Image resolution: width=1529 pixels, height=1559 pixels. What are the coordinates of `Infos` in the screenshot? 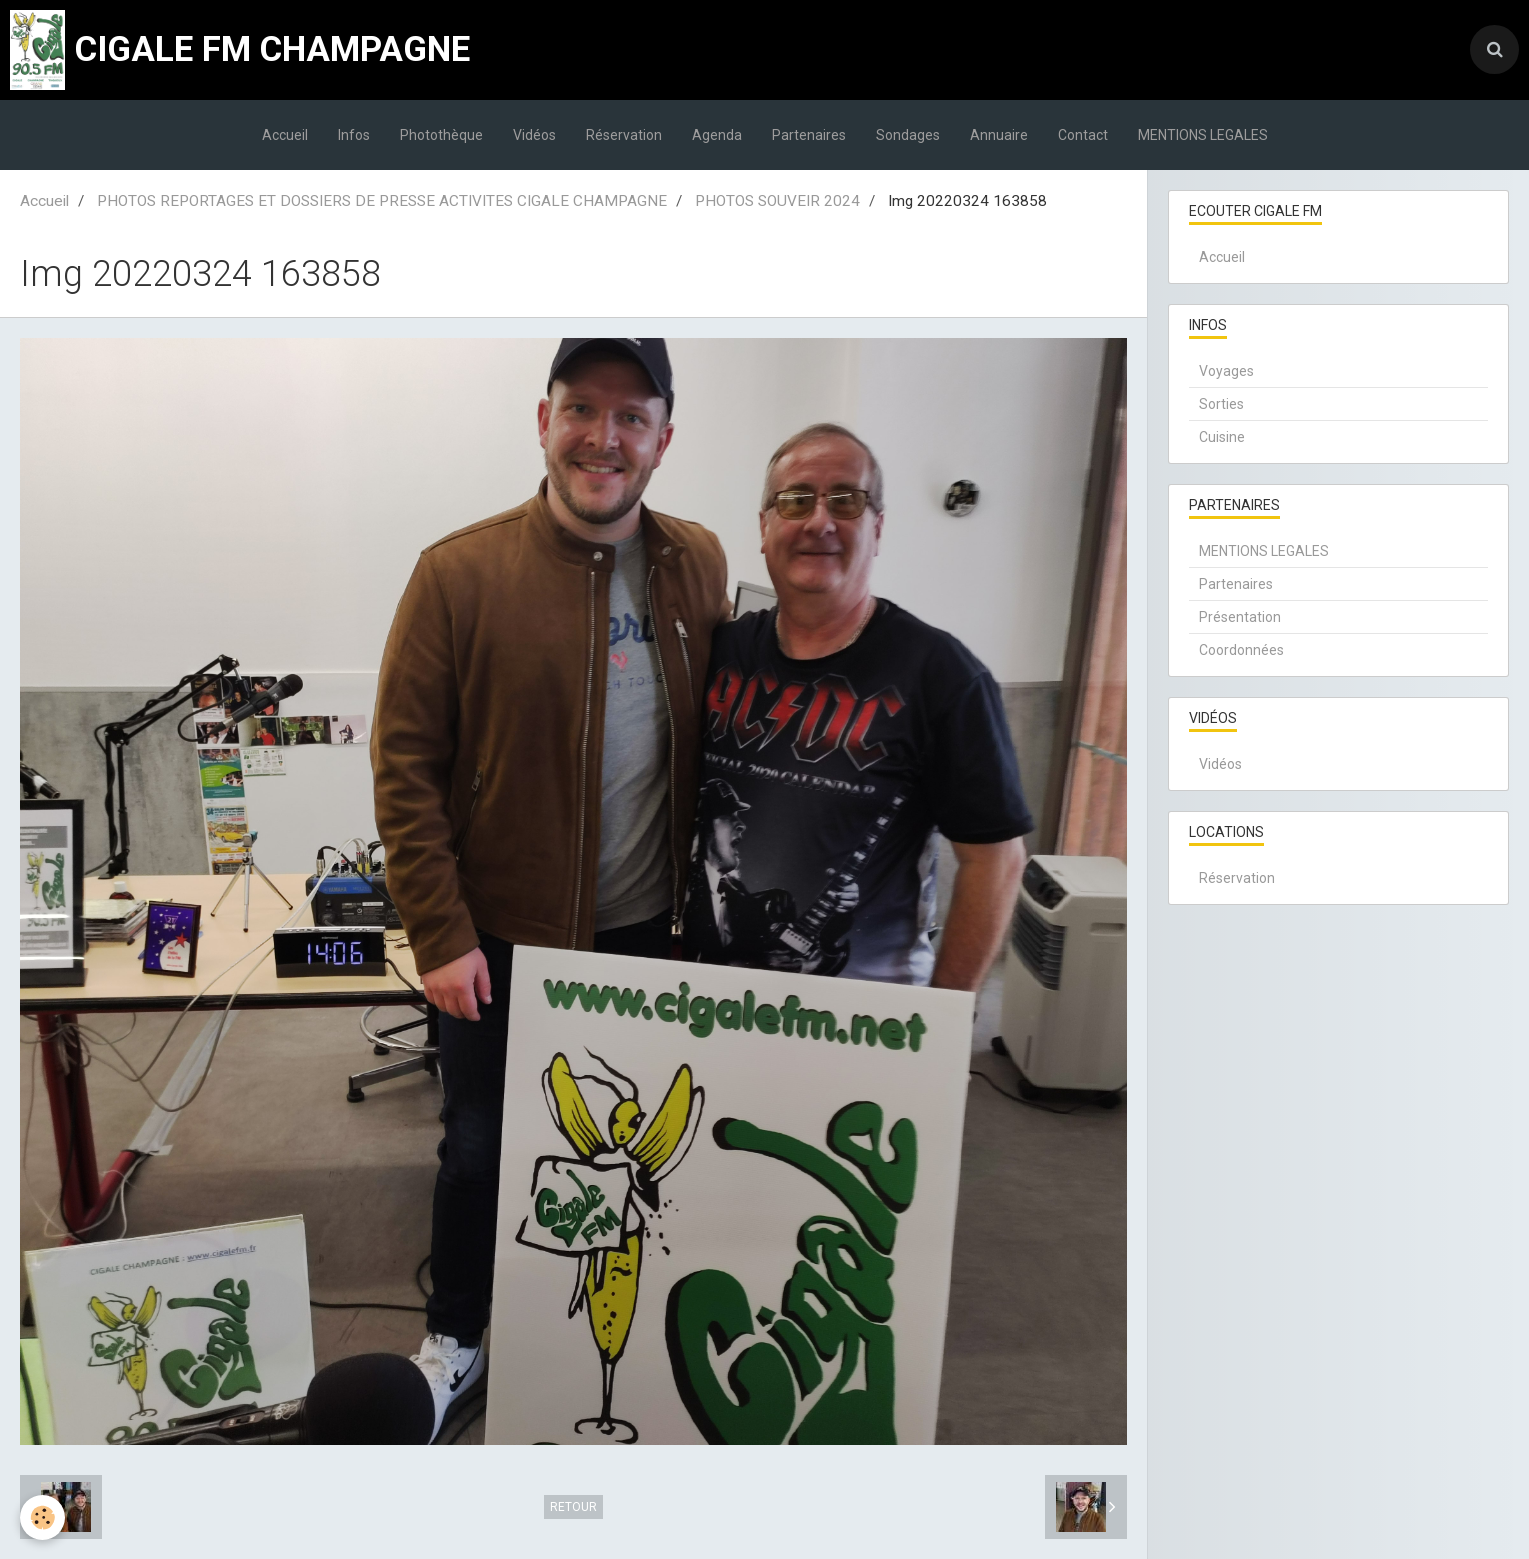 It's located at (354, 135).